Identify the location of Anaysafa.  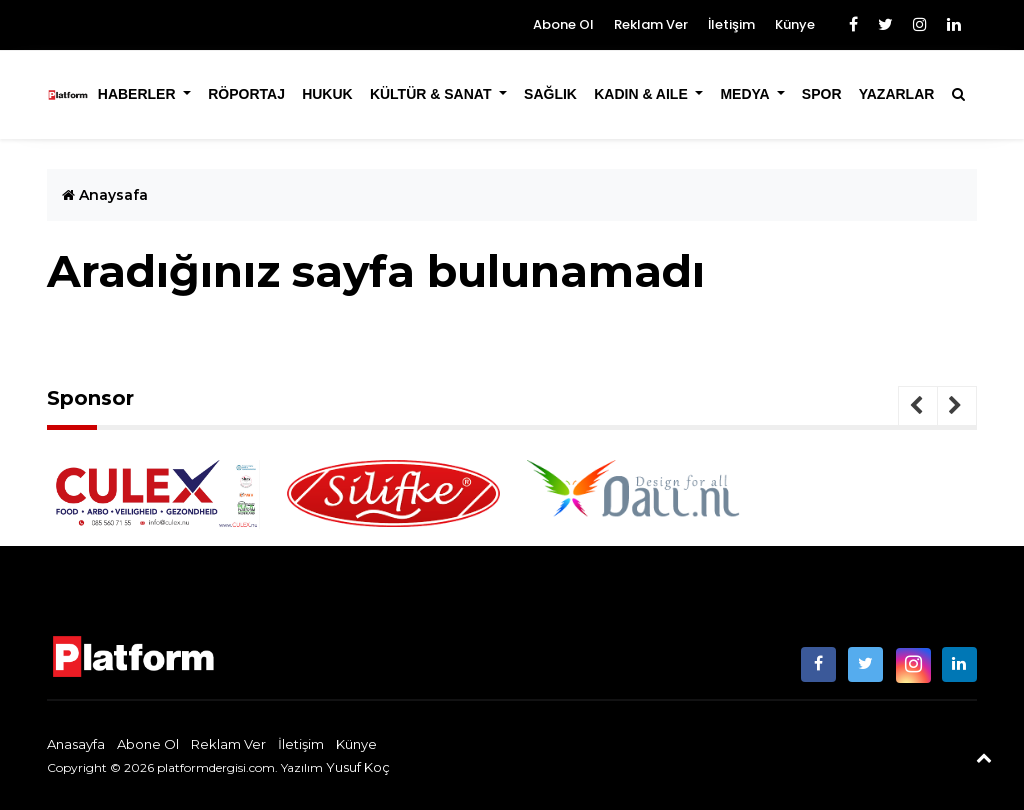
(105, 195).